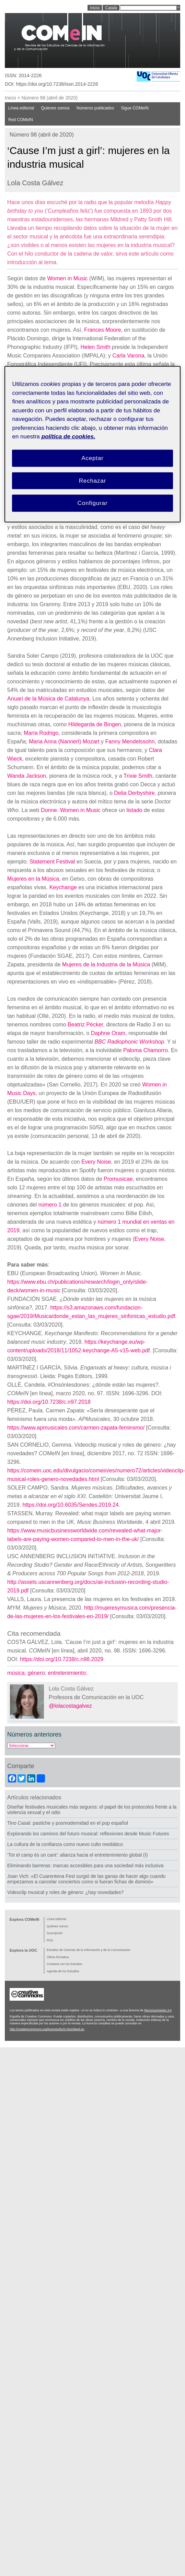 This screenshot has height=2576, width=185. I want to click on https://www.apmusicales.com/carmen-zapata-feminsmo/, so click(75, 1428).